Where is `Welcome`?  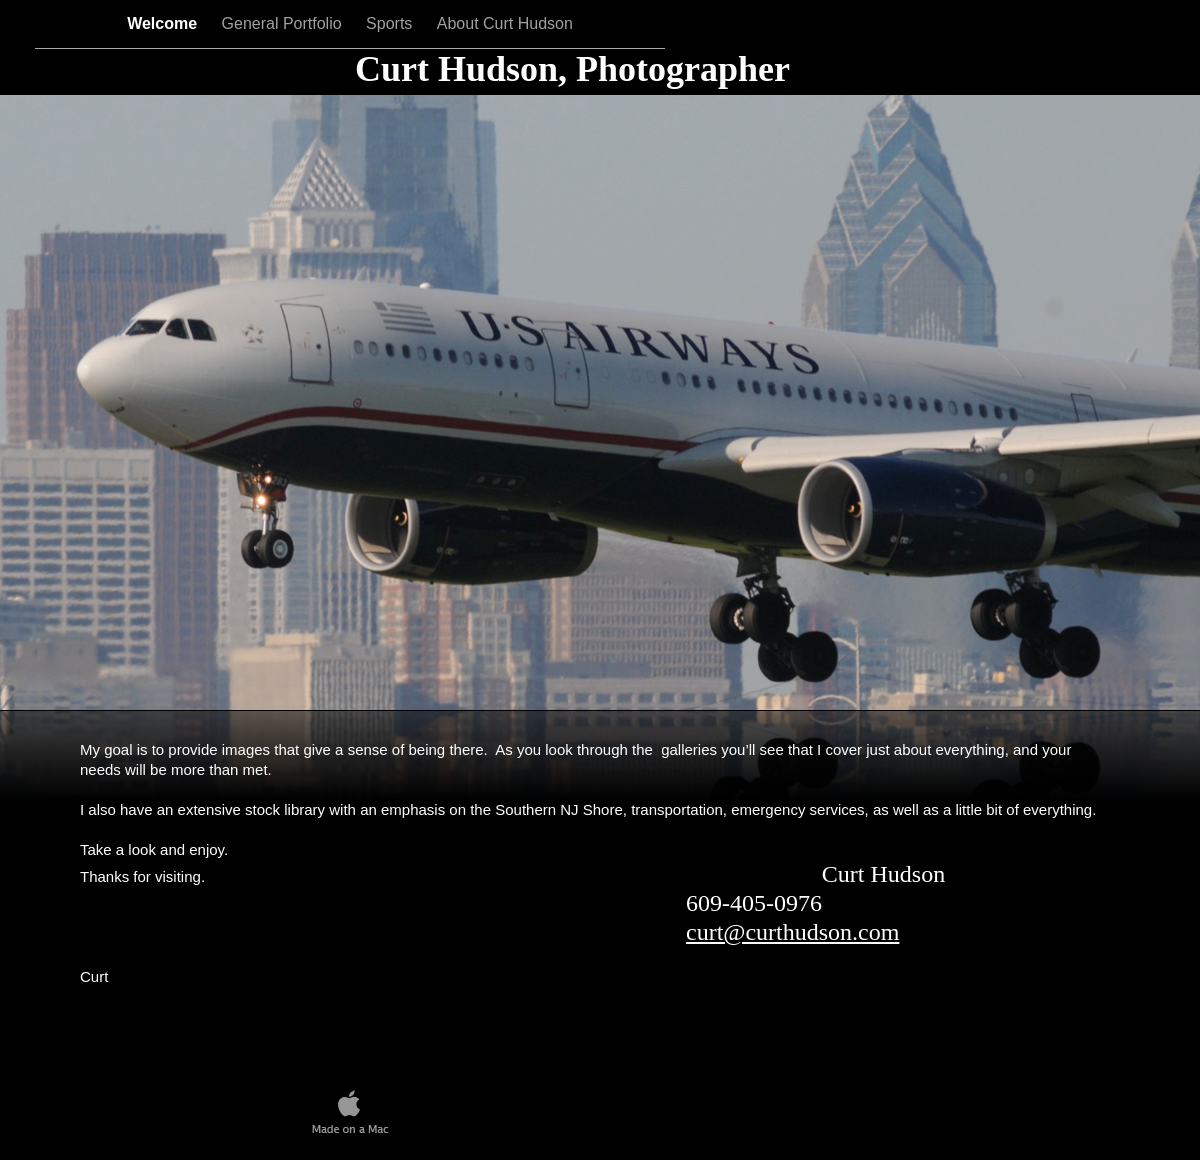
Welcome is located at coordinates (164, 23).